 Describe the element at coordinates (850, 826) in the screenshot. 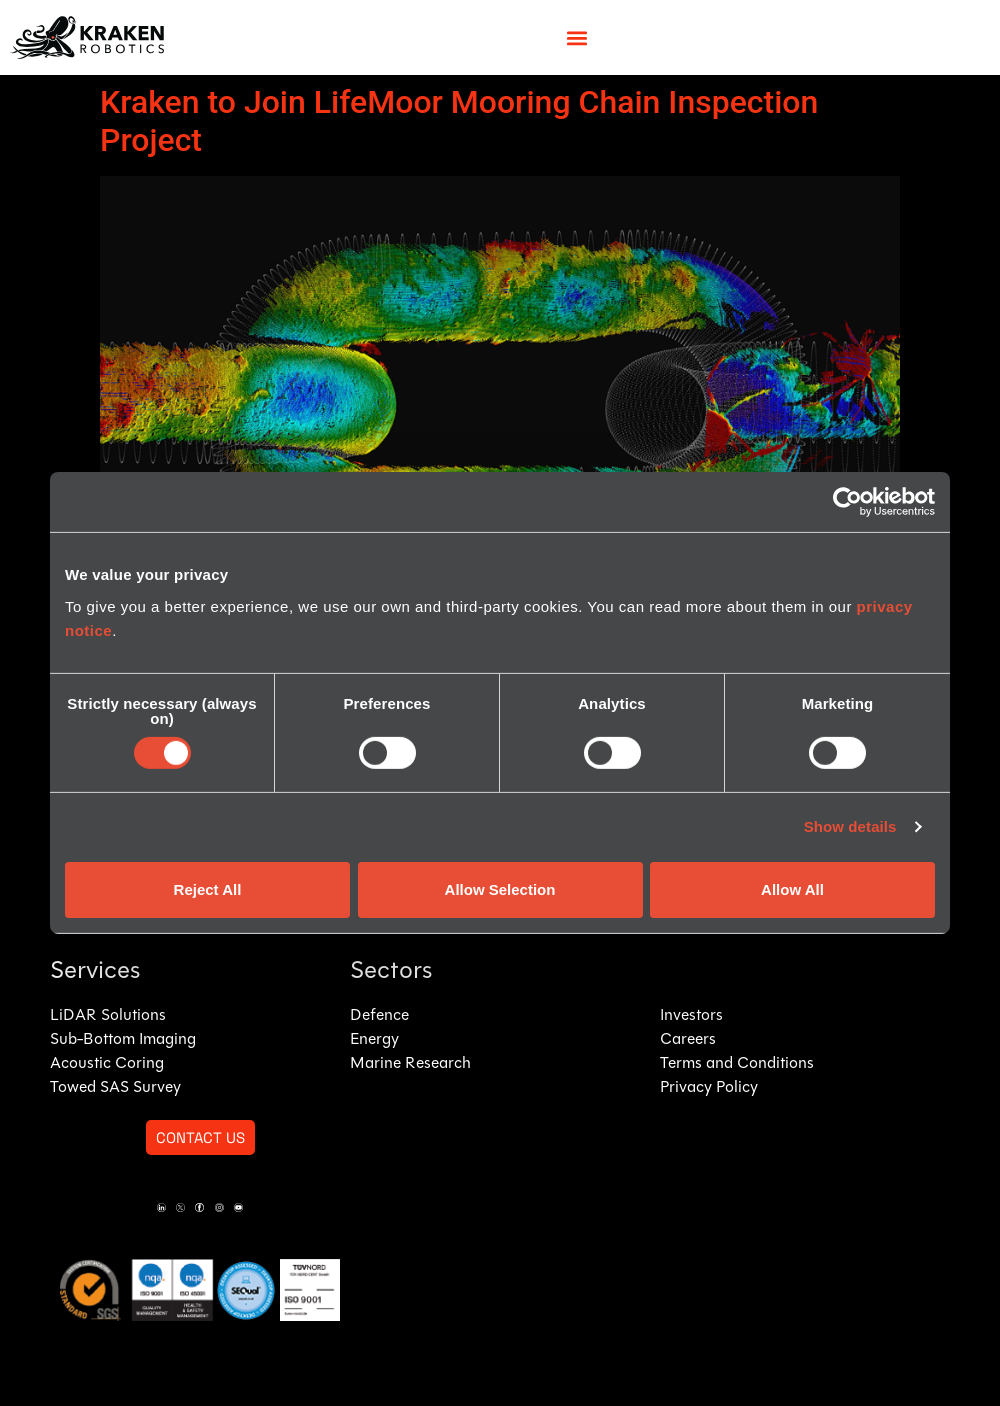

I see `Show details` at that location.